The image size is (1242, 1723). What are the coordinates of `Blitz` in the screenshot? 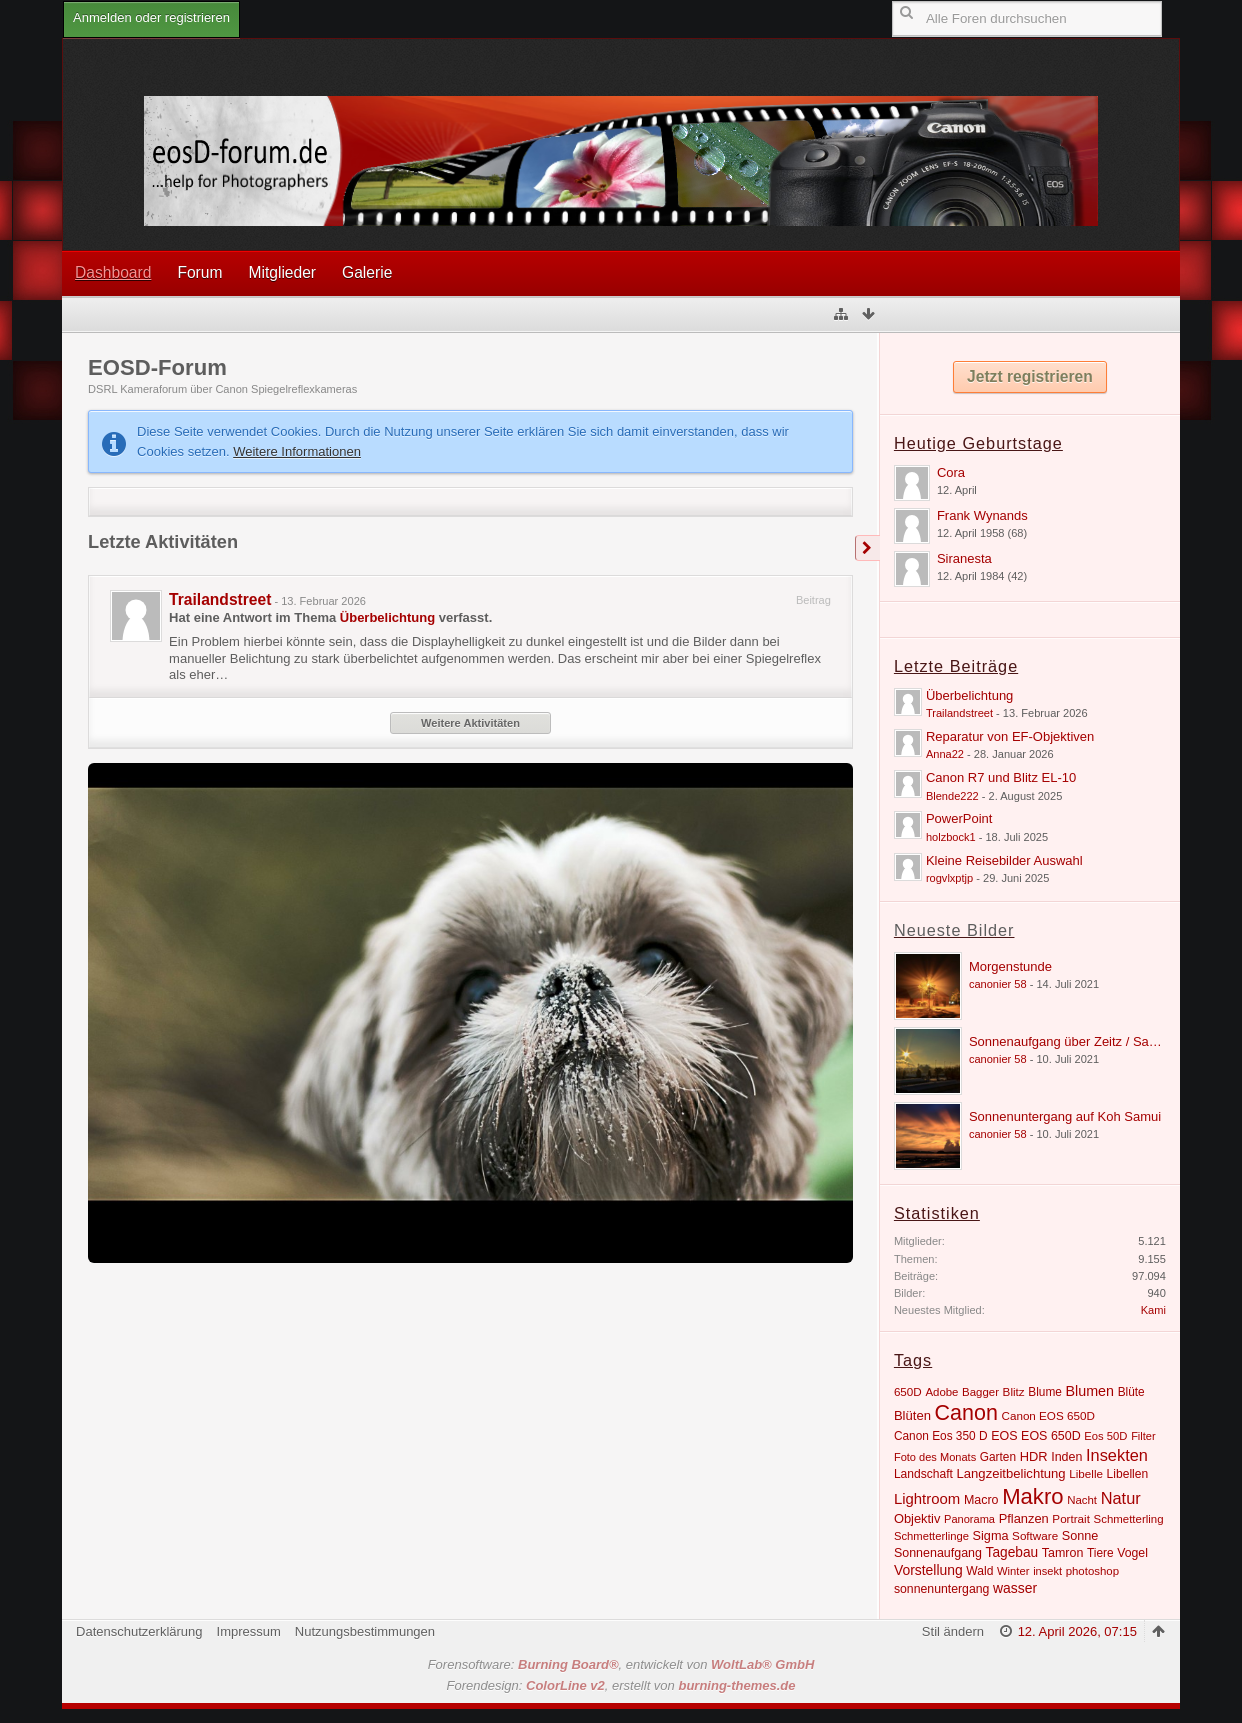 It's located at (1014, 1391).